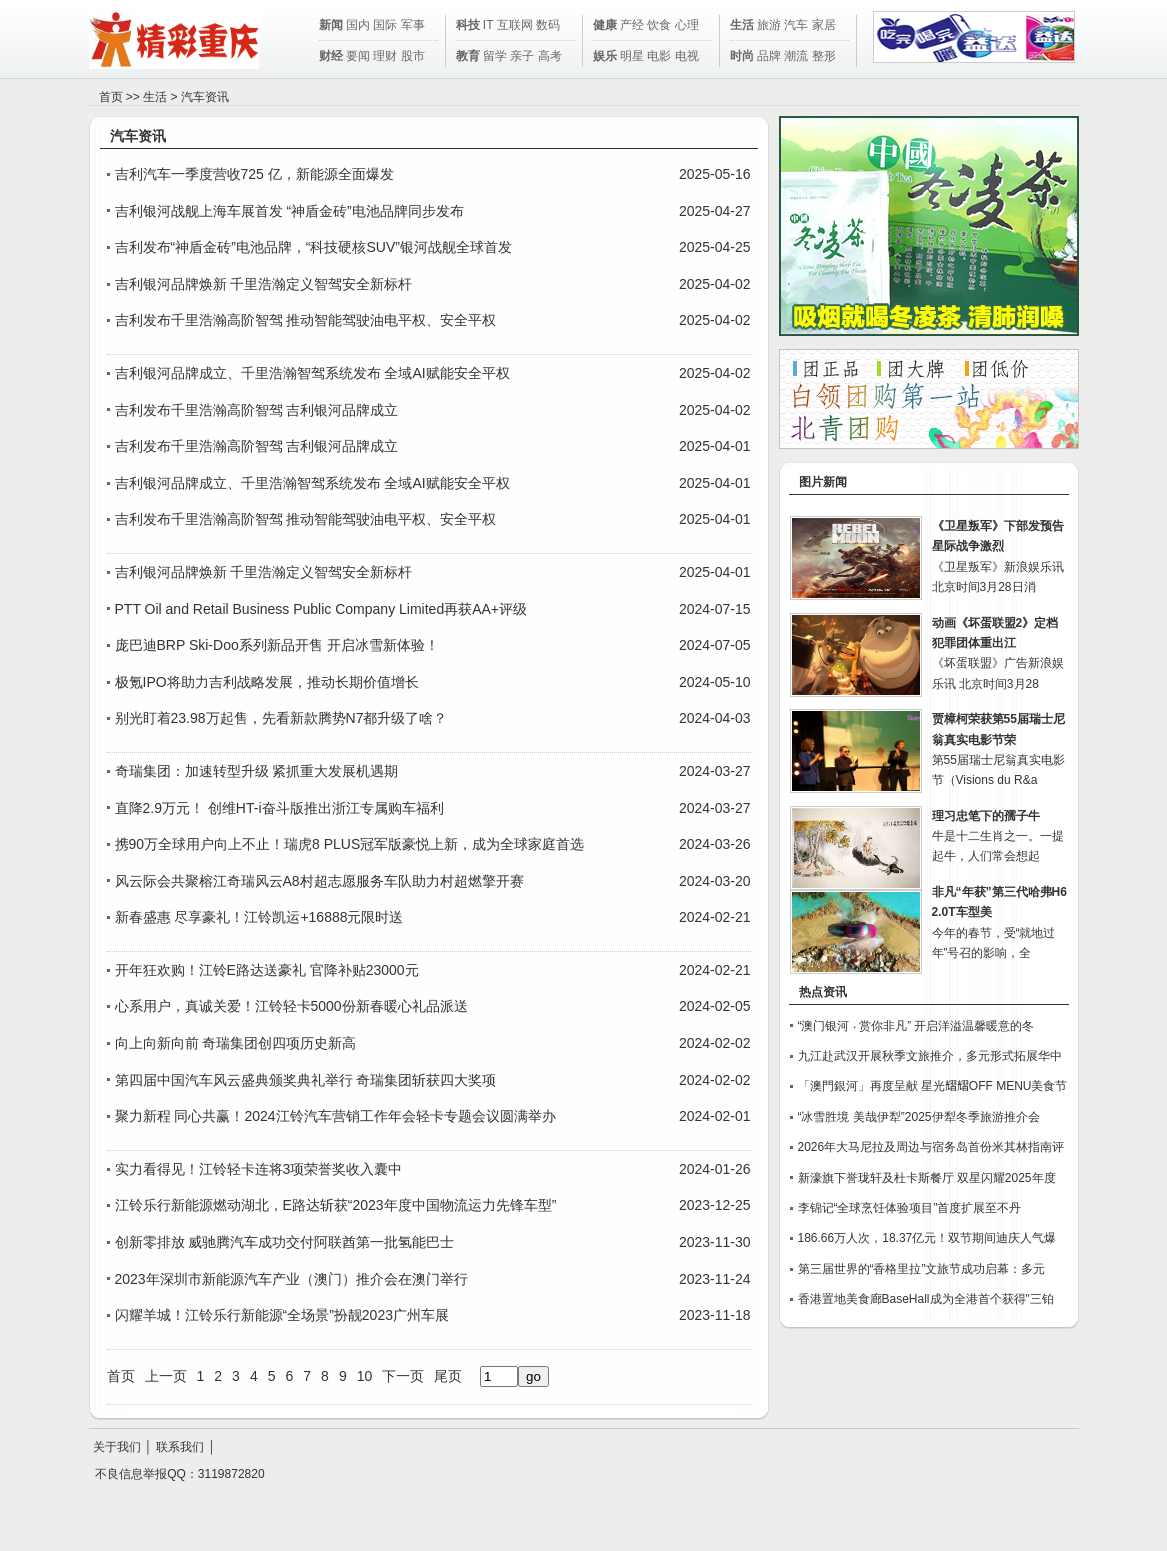  What do you see at coordinates (550, 56) in the screenshot?
I see `高考` at bounding box center [550, 56].